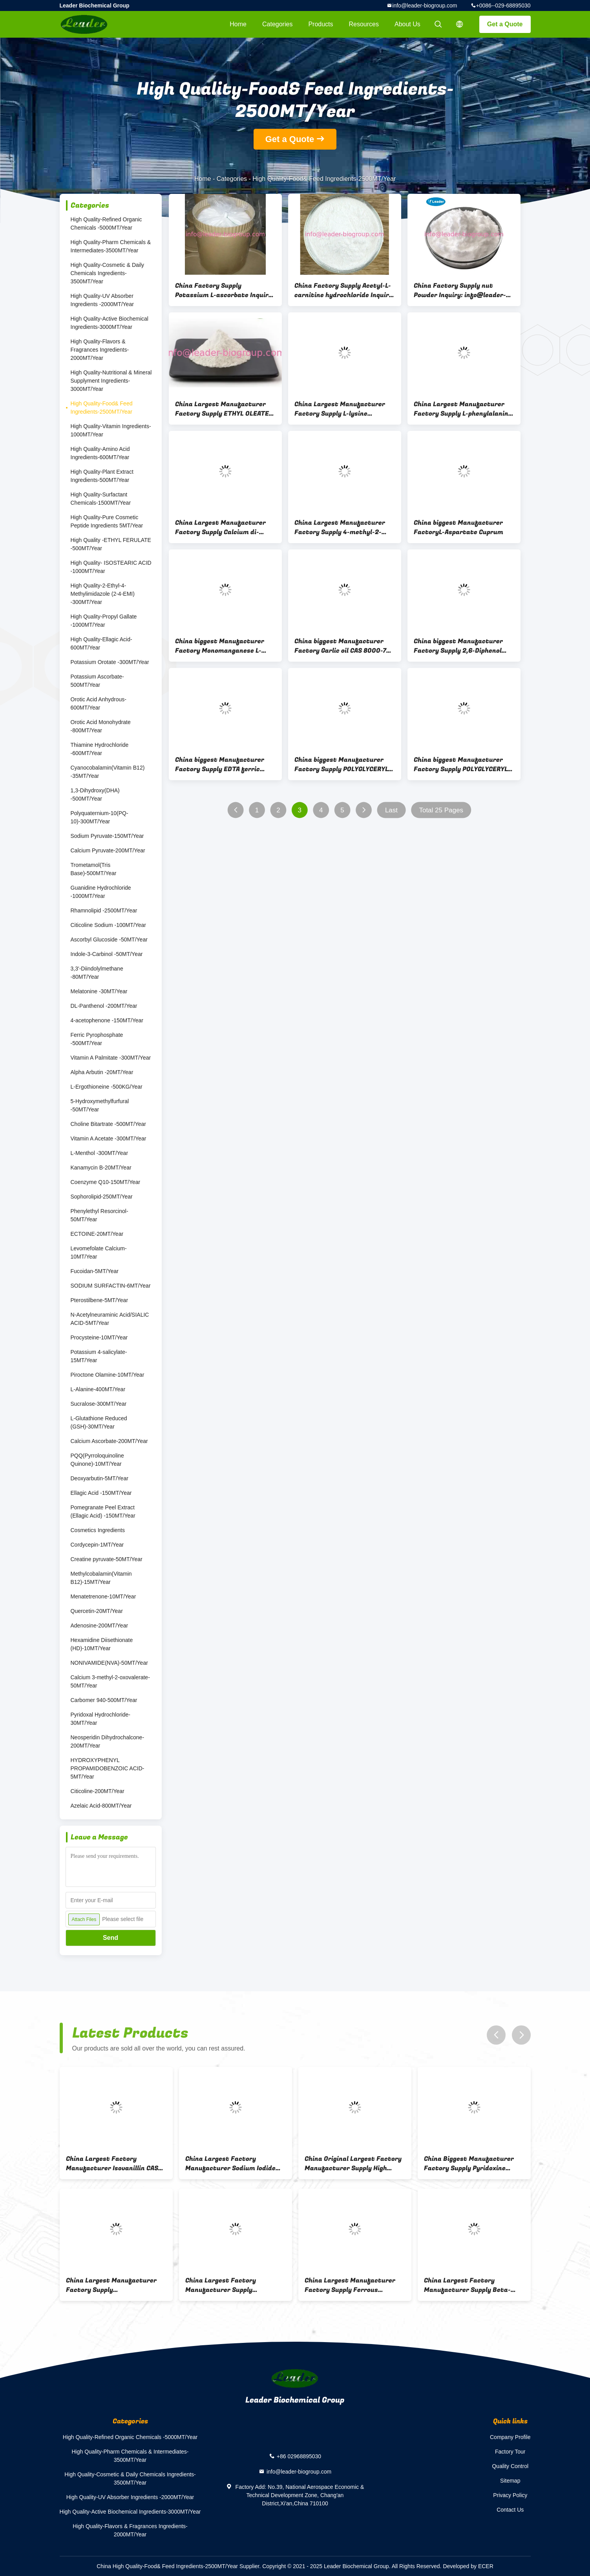 Image resolution: width=590 pixels, height=2576 pixels. I want to click on Categories, so click(277, 24).